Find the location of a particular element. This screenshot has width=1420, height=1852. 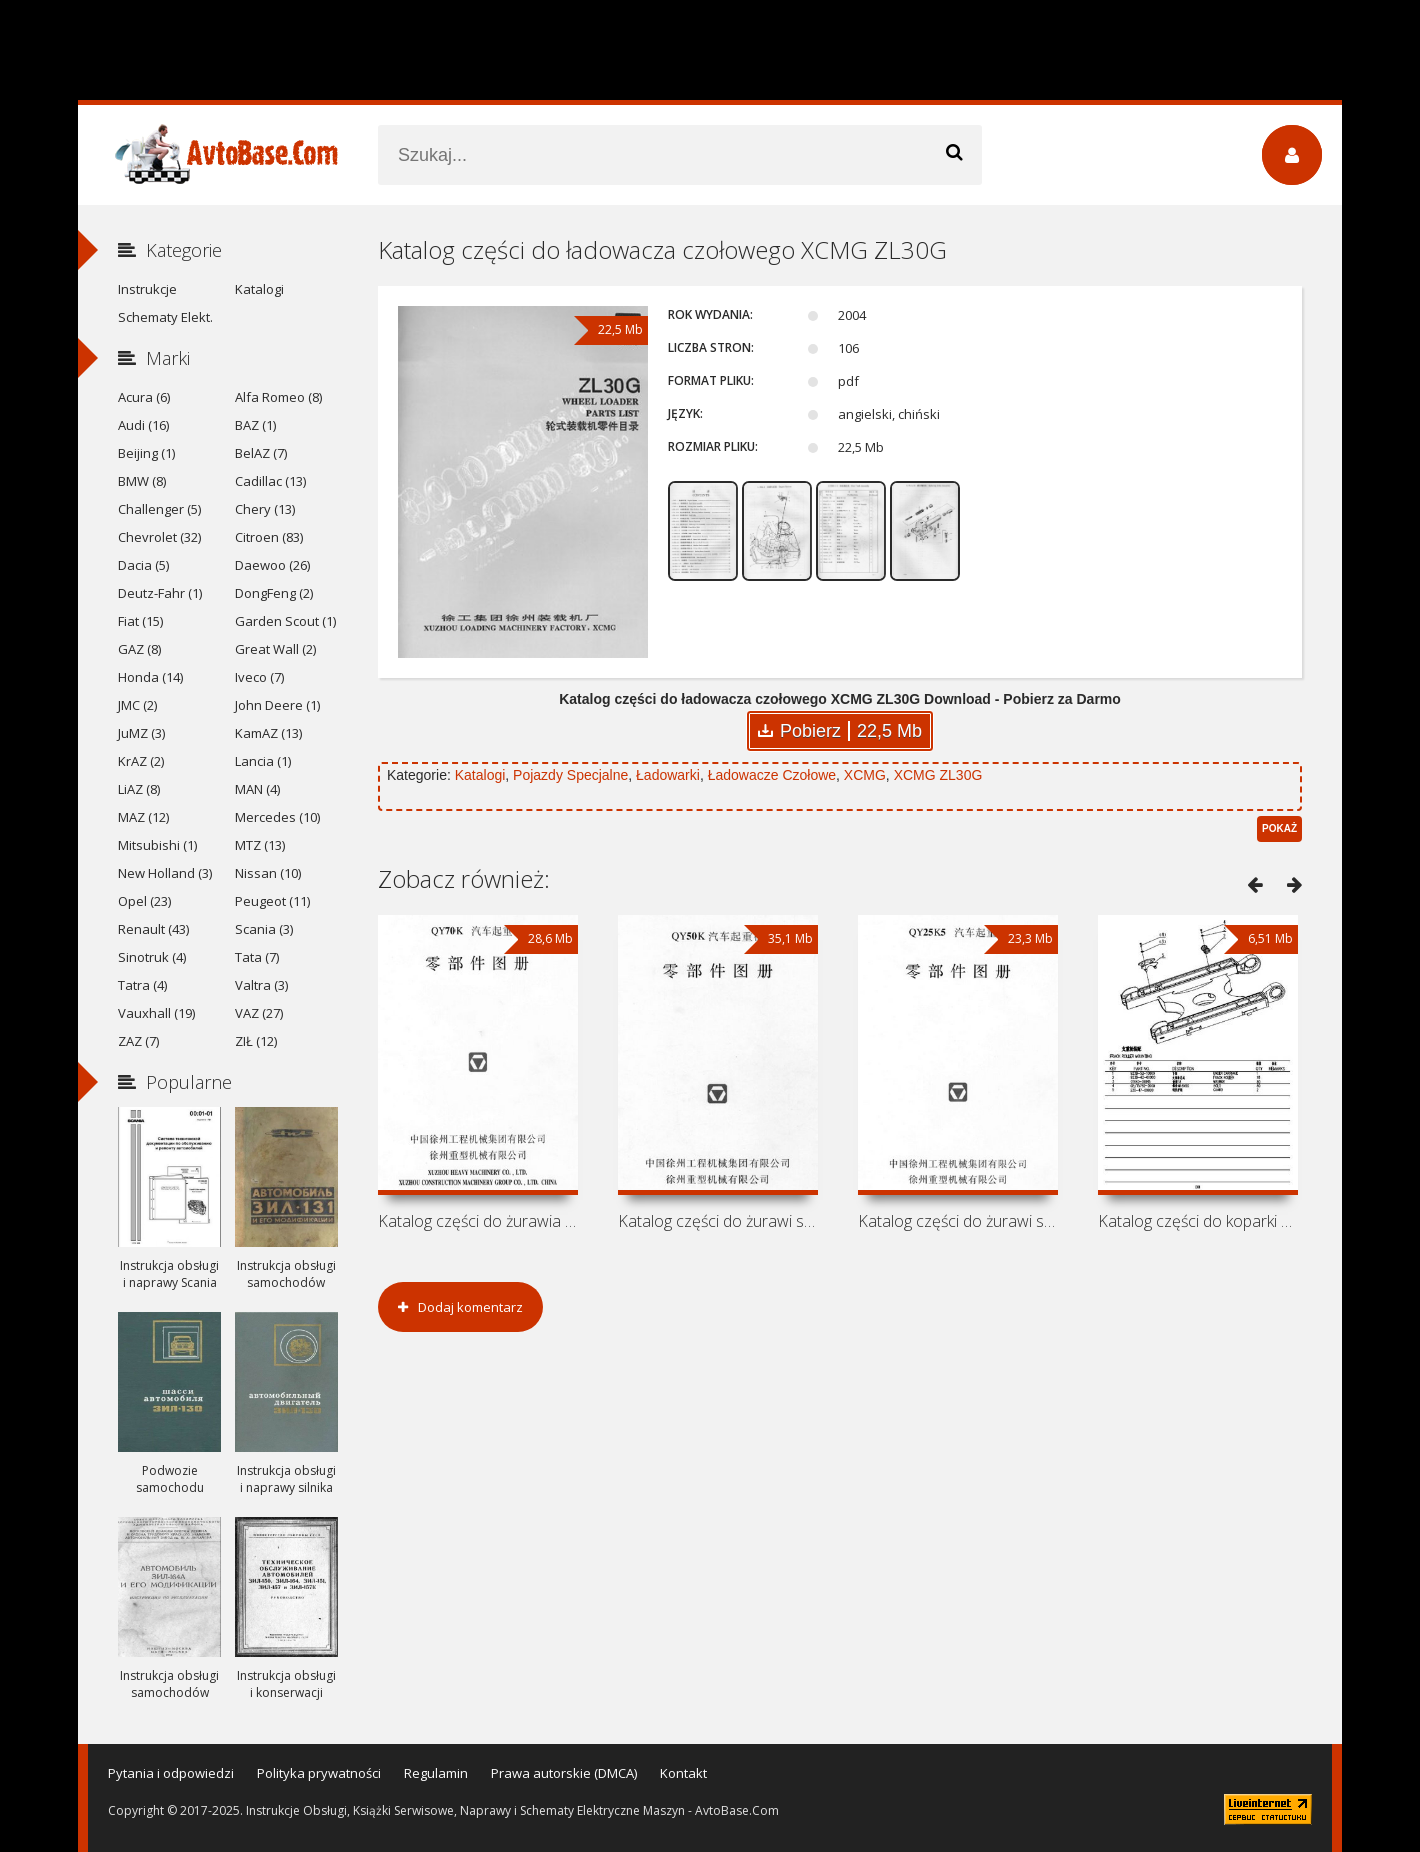

LiAZ (8) is located at coordinates (139, 789).